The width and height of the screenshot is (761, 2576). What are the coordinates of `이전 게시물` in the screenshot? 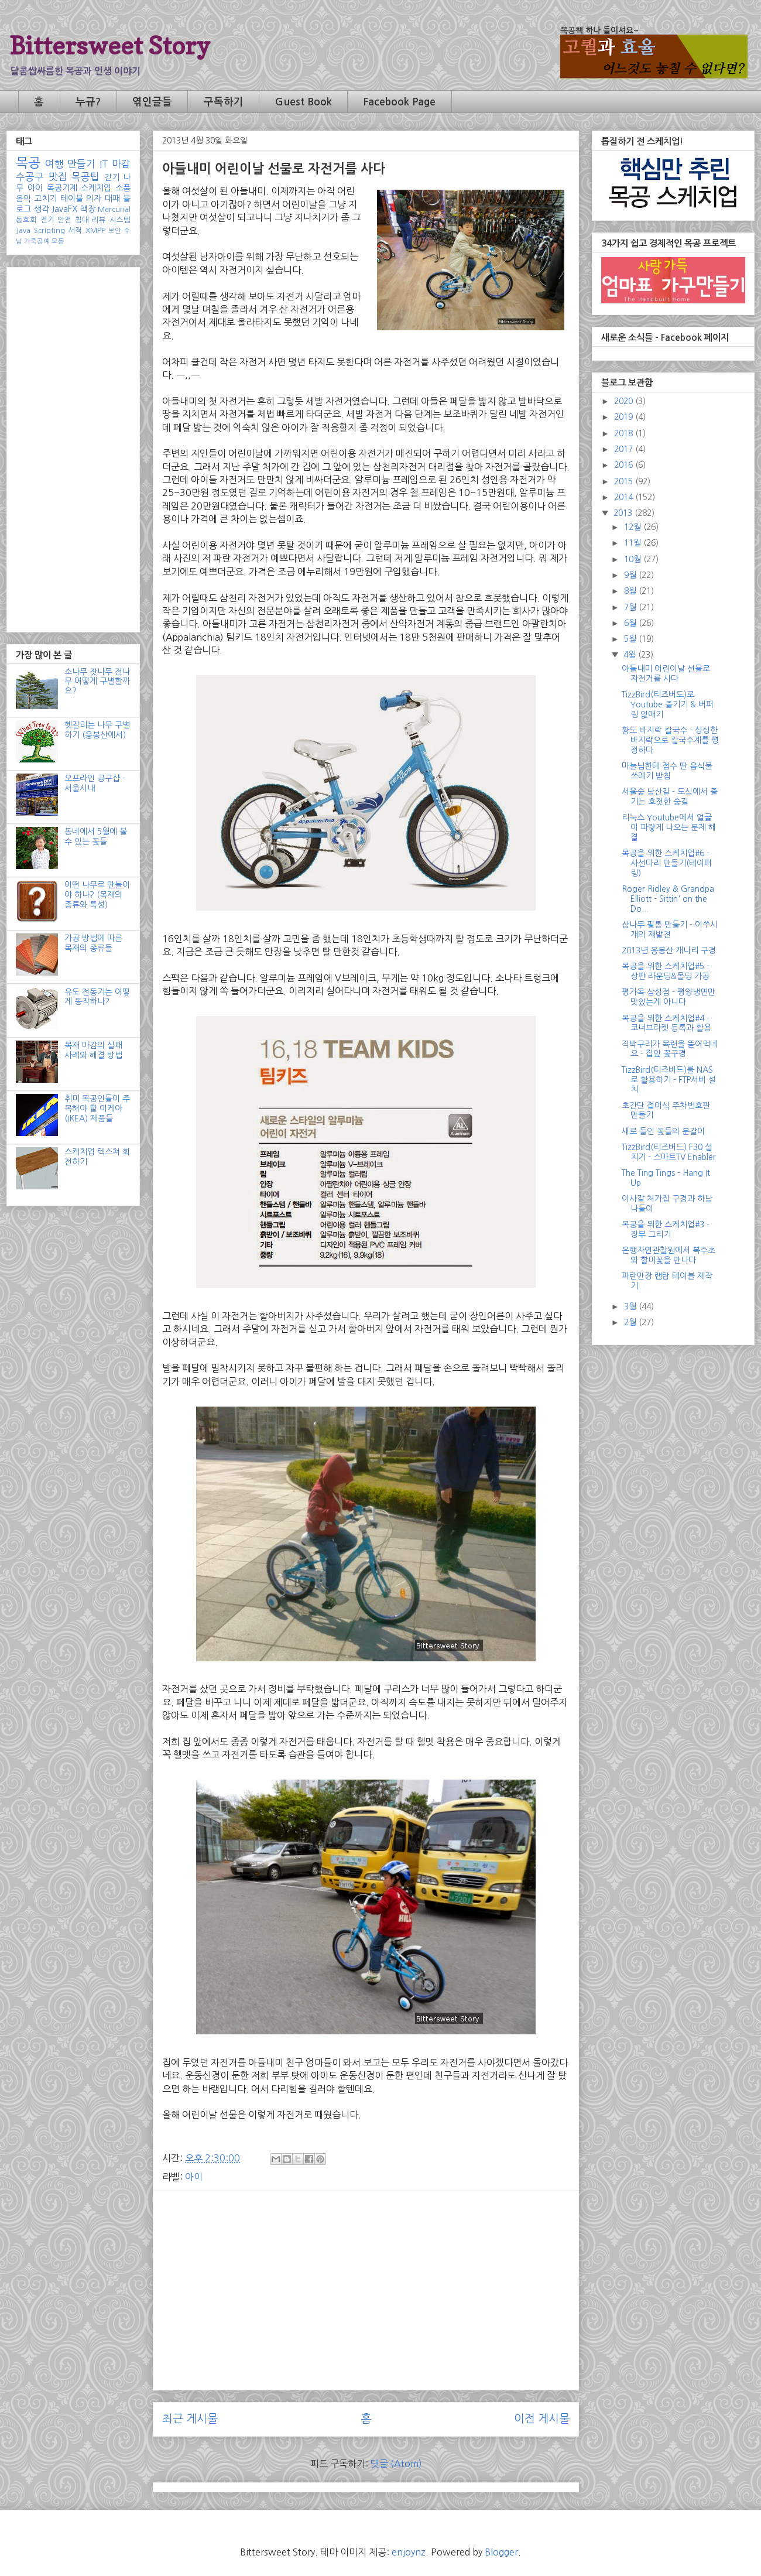 It's located at (542, 2418).